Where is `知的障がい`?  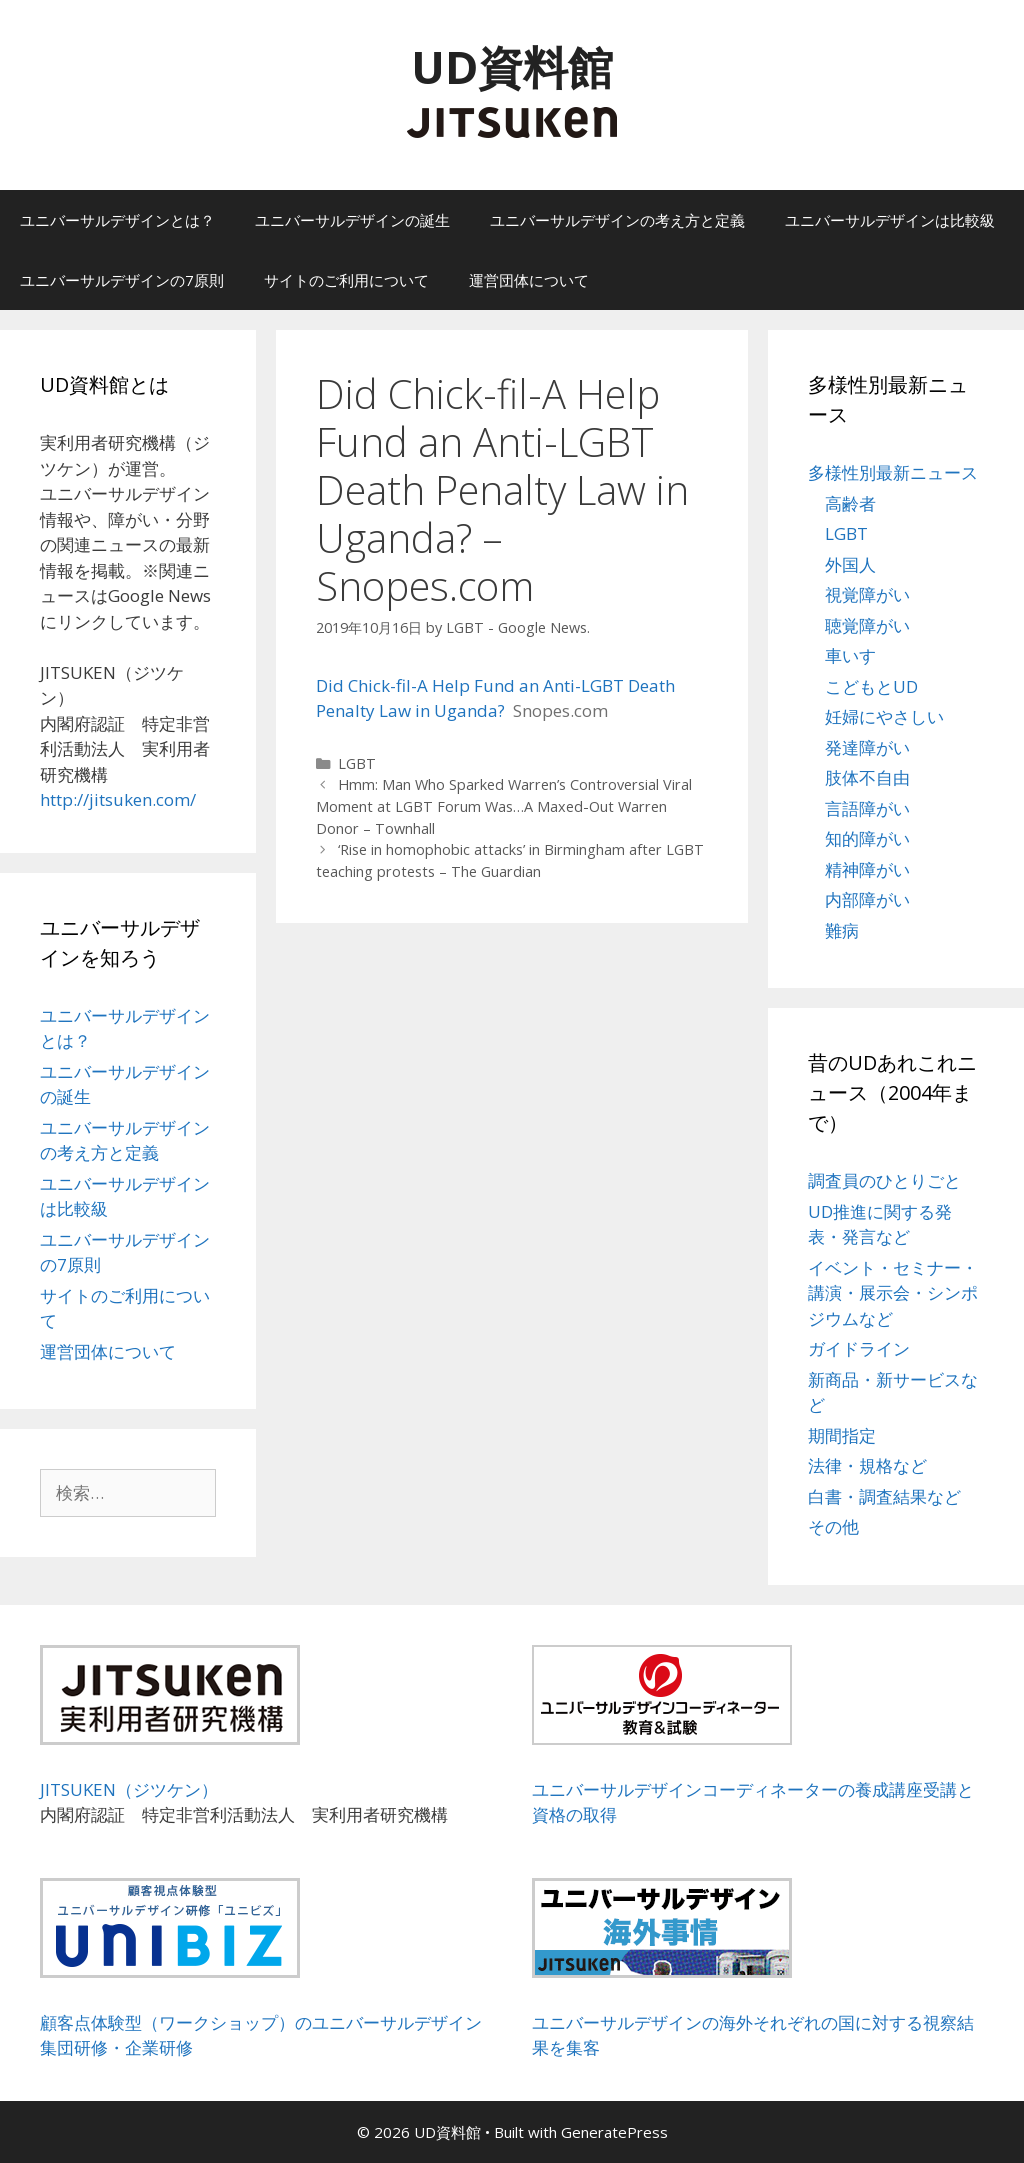 知的障がい is located at coordinates (867, 838).